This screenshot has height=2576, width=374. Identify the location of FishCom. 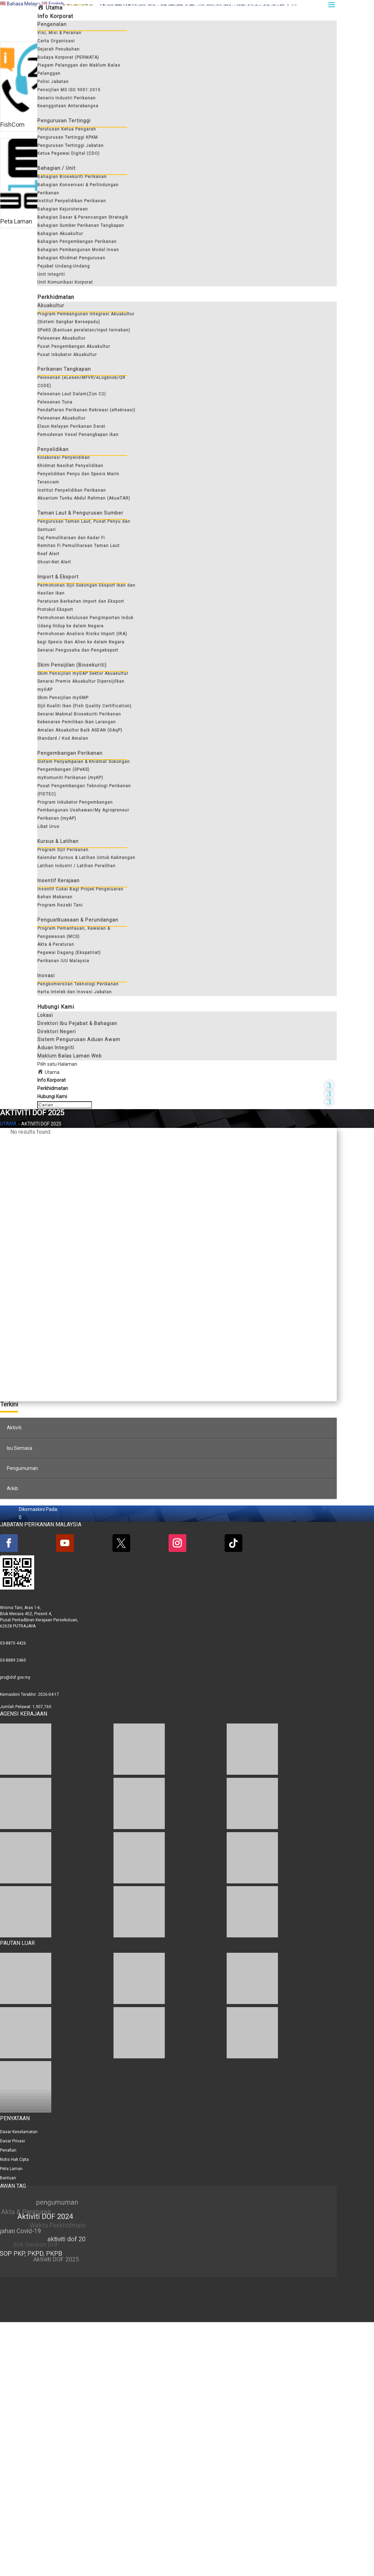
(12, 141).